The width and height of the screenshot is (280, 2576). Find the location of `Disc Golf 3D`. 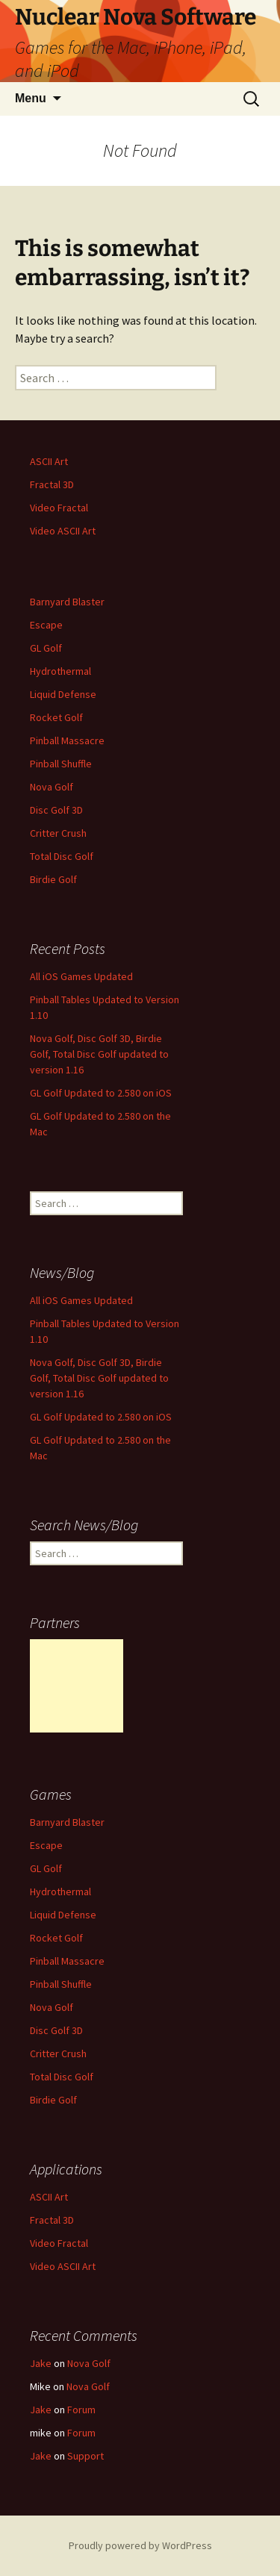

Disc Golf 3D is located at coordinates (56, 810).